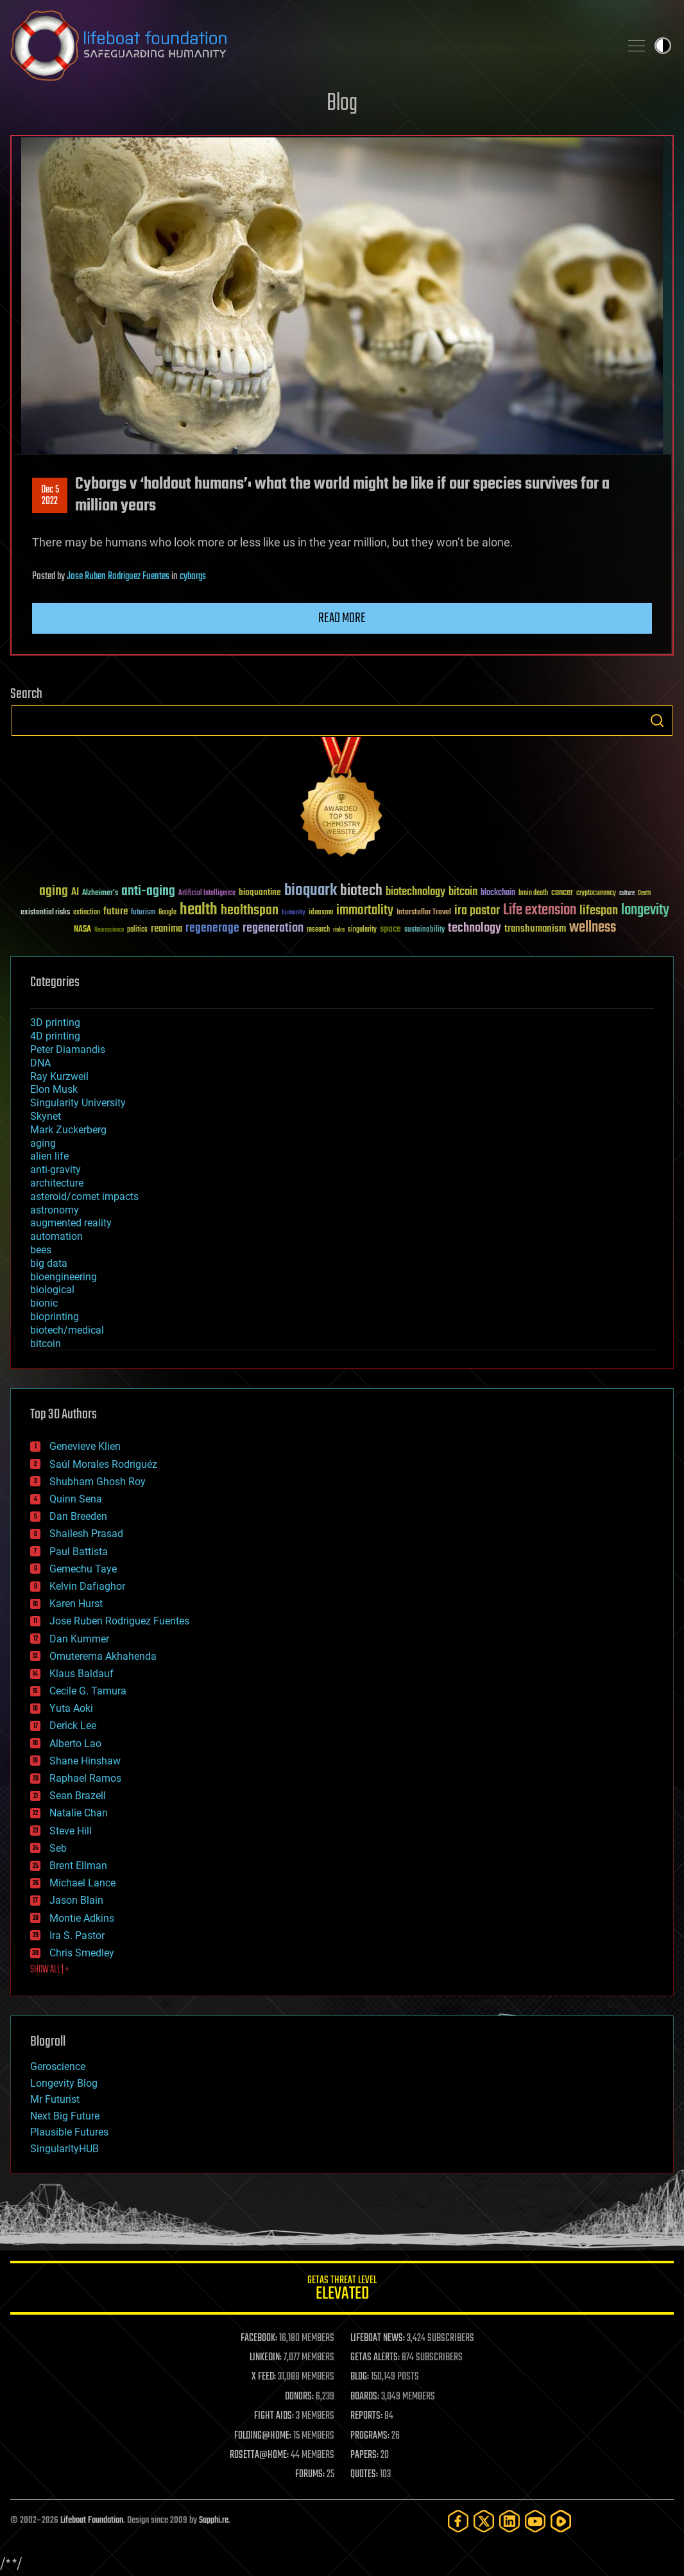 This screenshot has width=684, height=2576. What do you see at coordinates (458, 2521) in the screenshot?
I see `[Facebook]` at bounding box center [458, 2521].